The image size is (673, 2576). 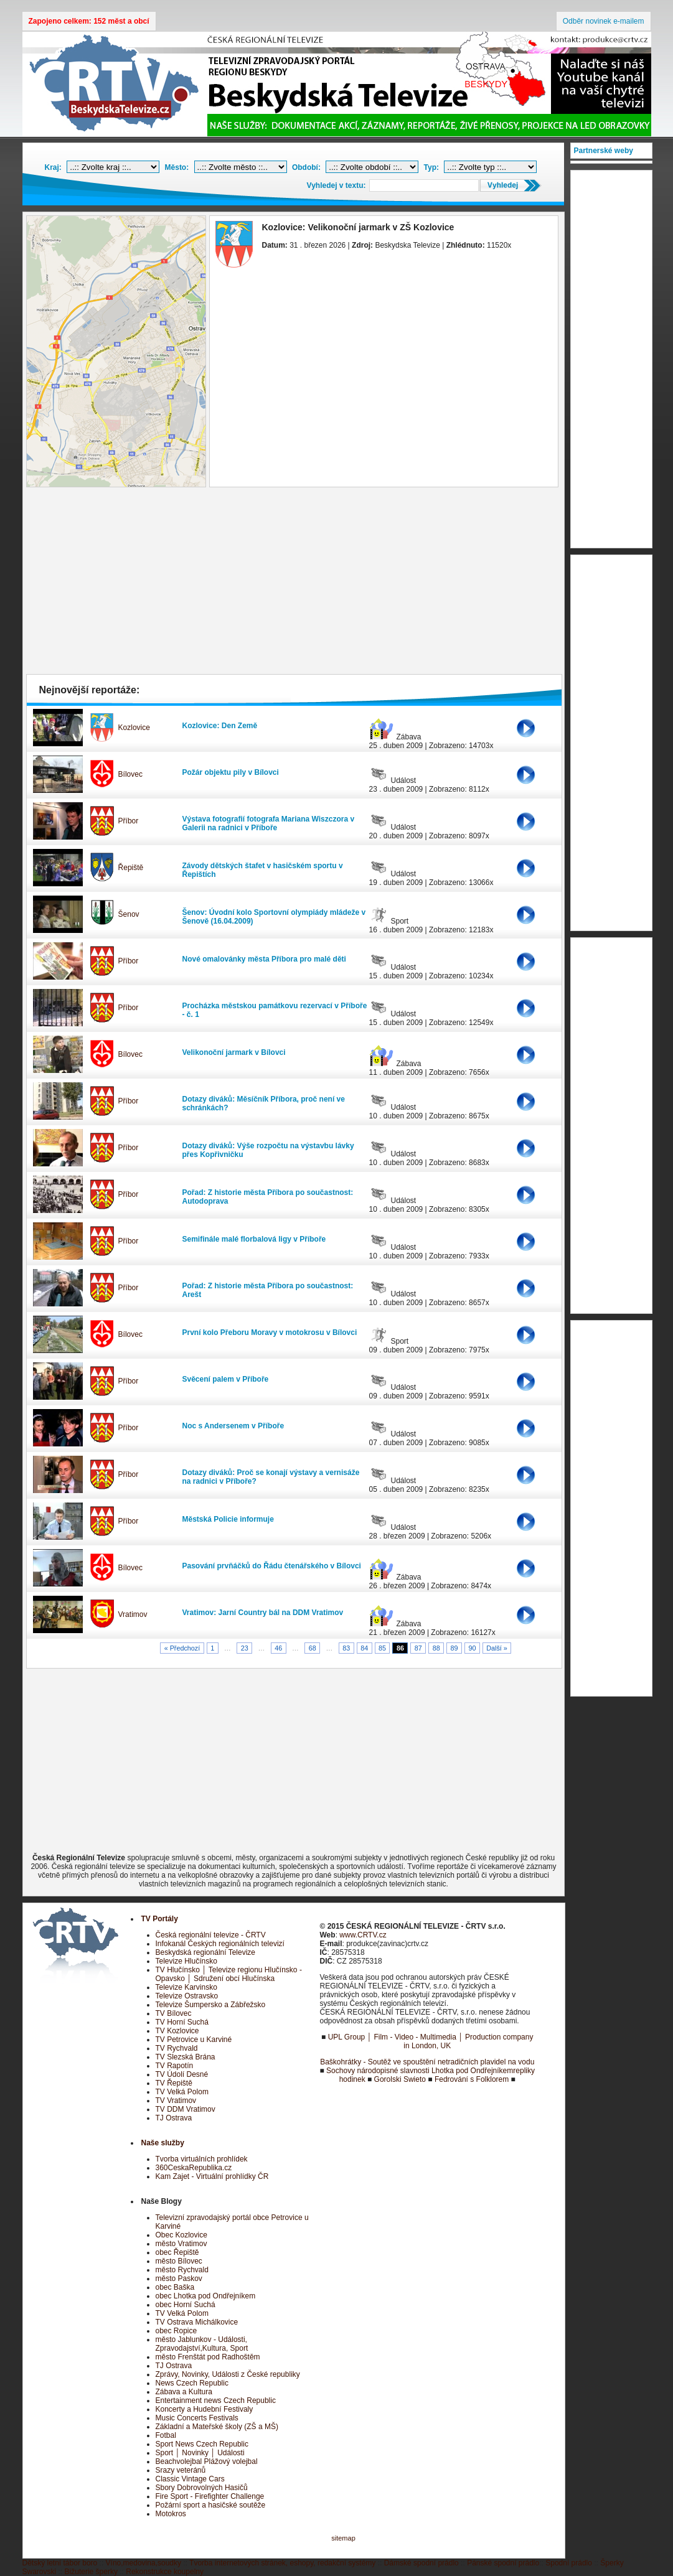 What do you see at coordinates (496, 1648) in the screenshot?
I see `Další »` at bounding box center [496, 1648].